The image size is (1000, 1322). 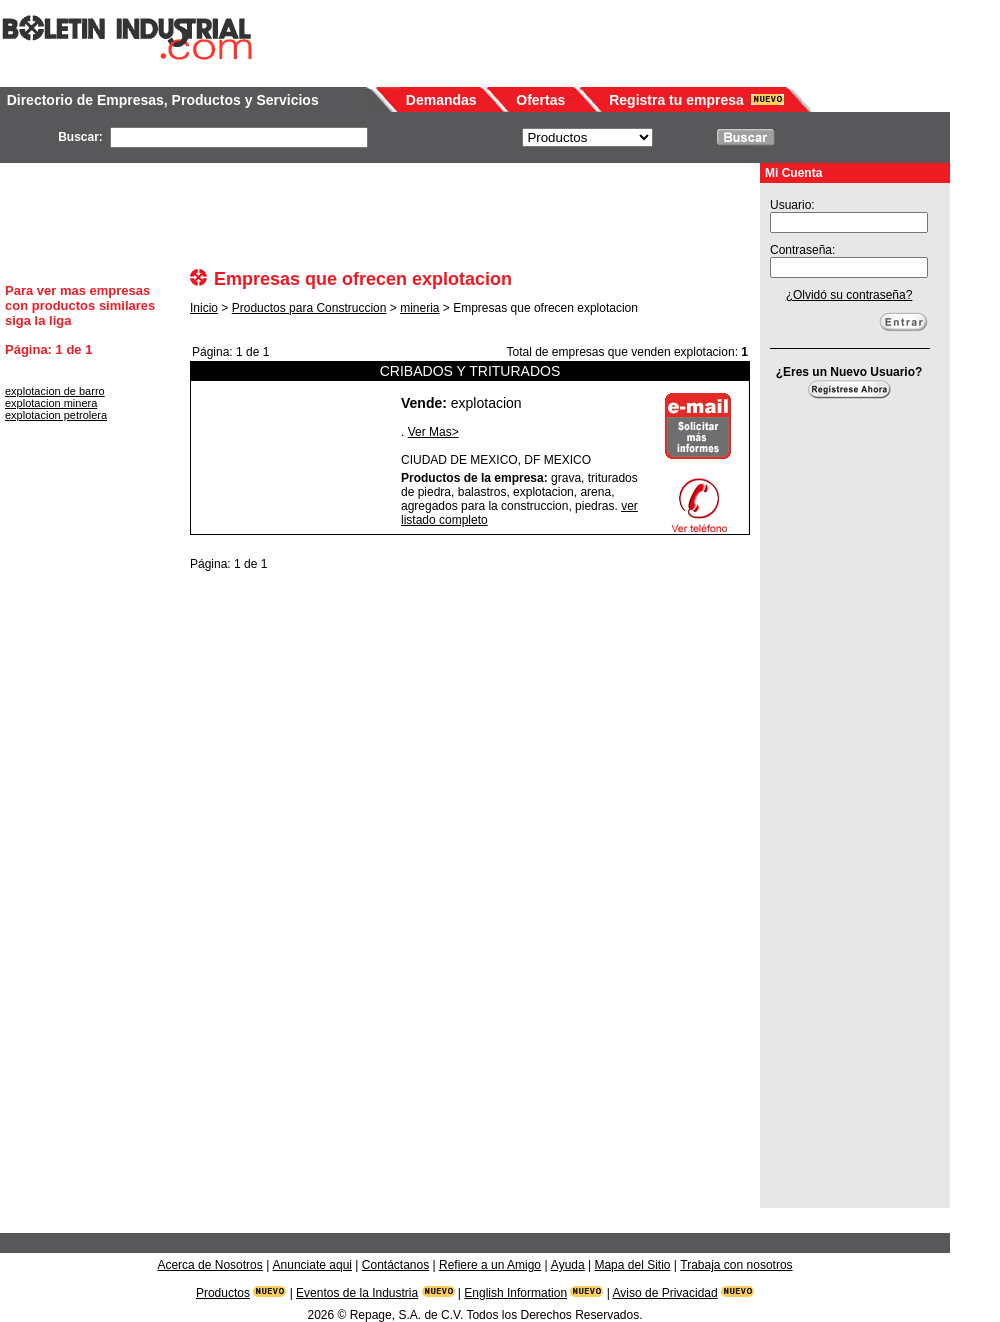 What do you see at coordinates (312, 1265) in the screenshot?
I see `Anunciate aqui` at bounding box center [312, 1265].